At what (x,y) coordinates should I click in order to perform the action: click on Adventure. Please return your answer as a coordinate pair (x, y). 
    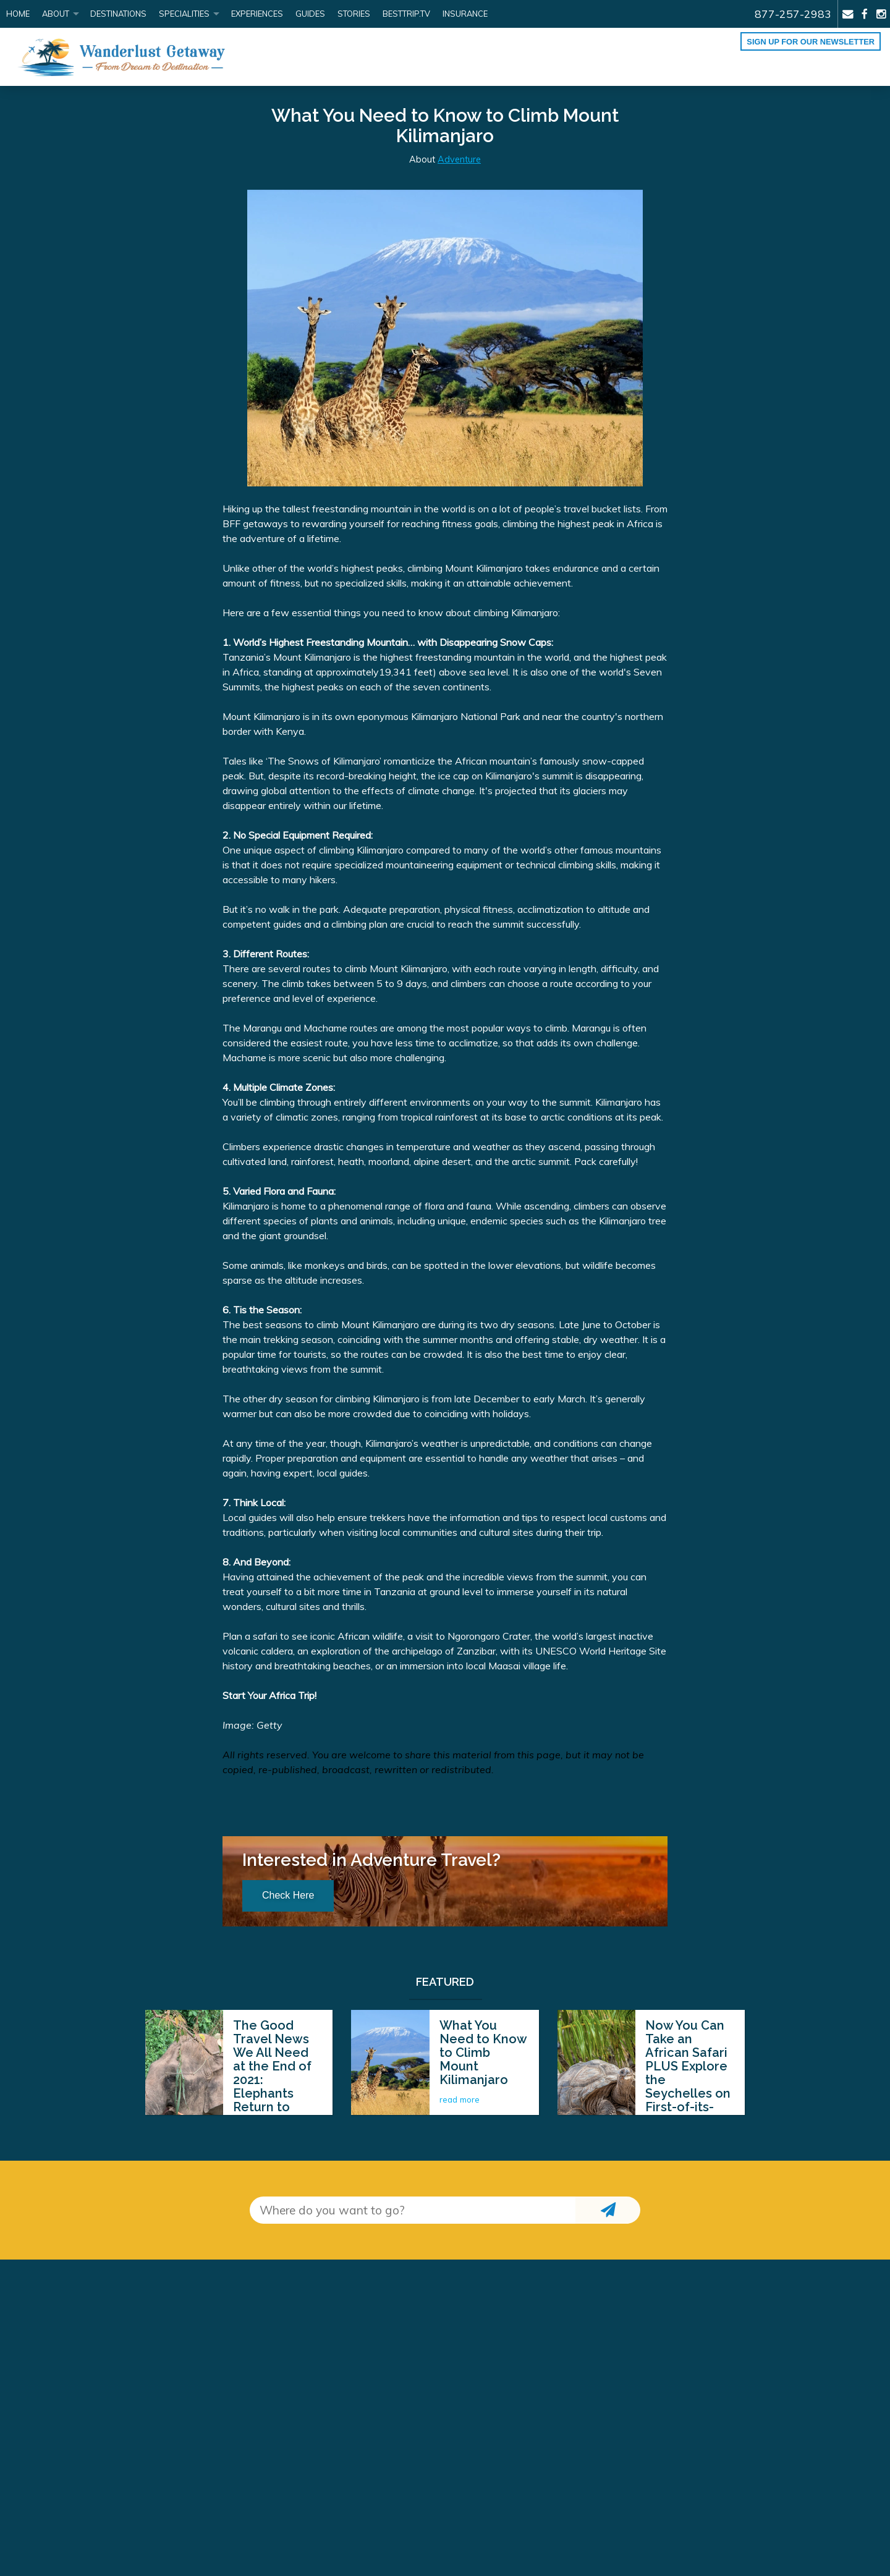
    Looking at the image, I should click on (459, 159).